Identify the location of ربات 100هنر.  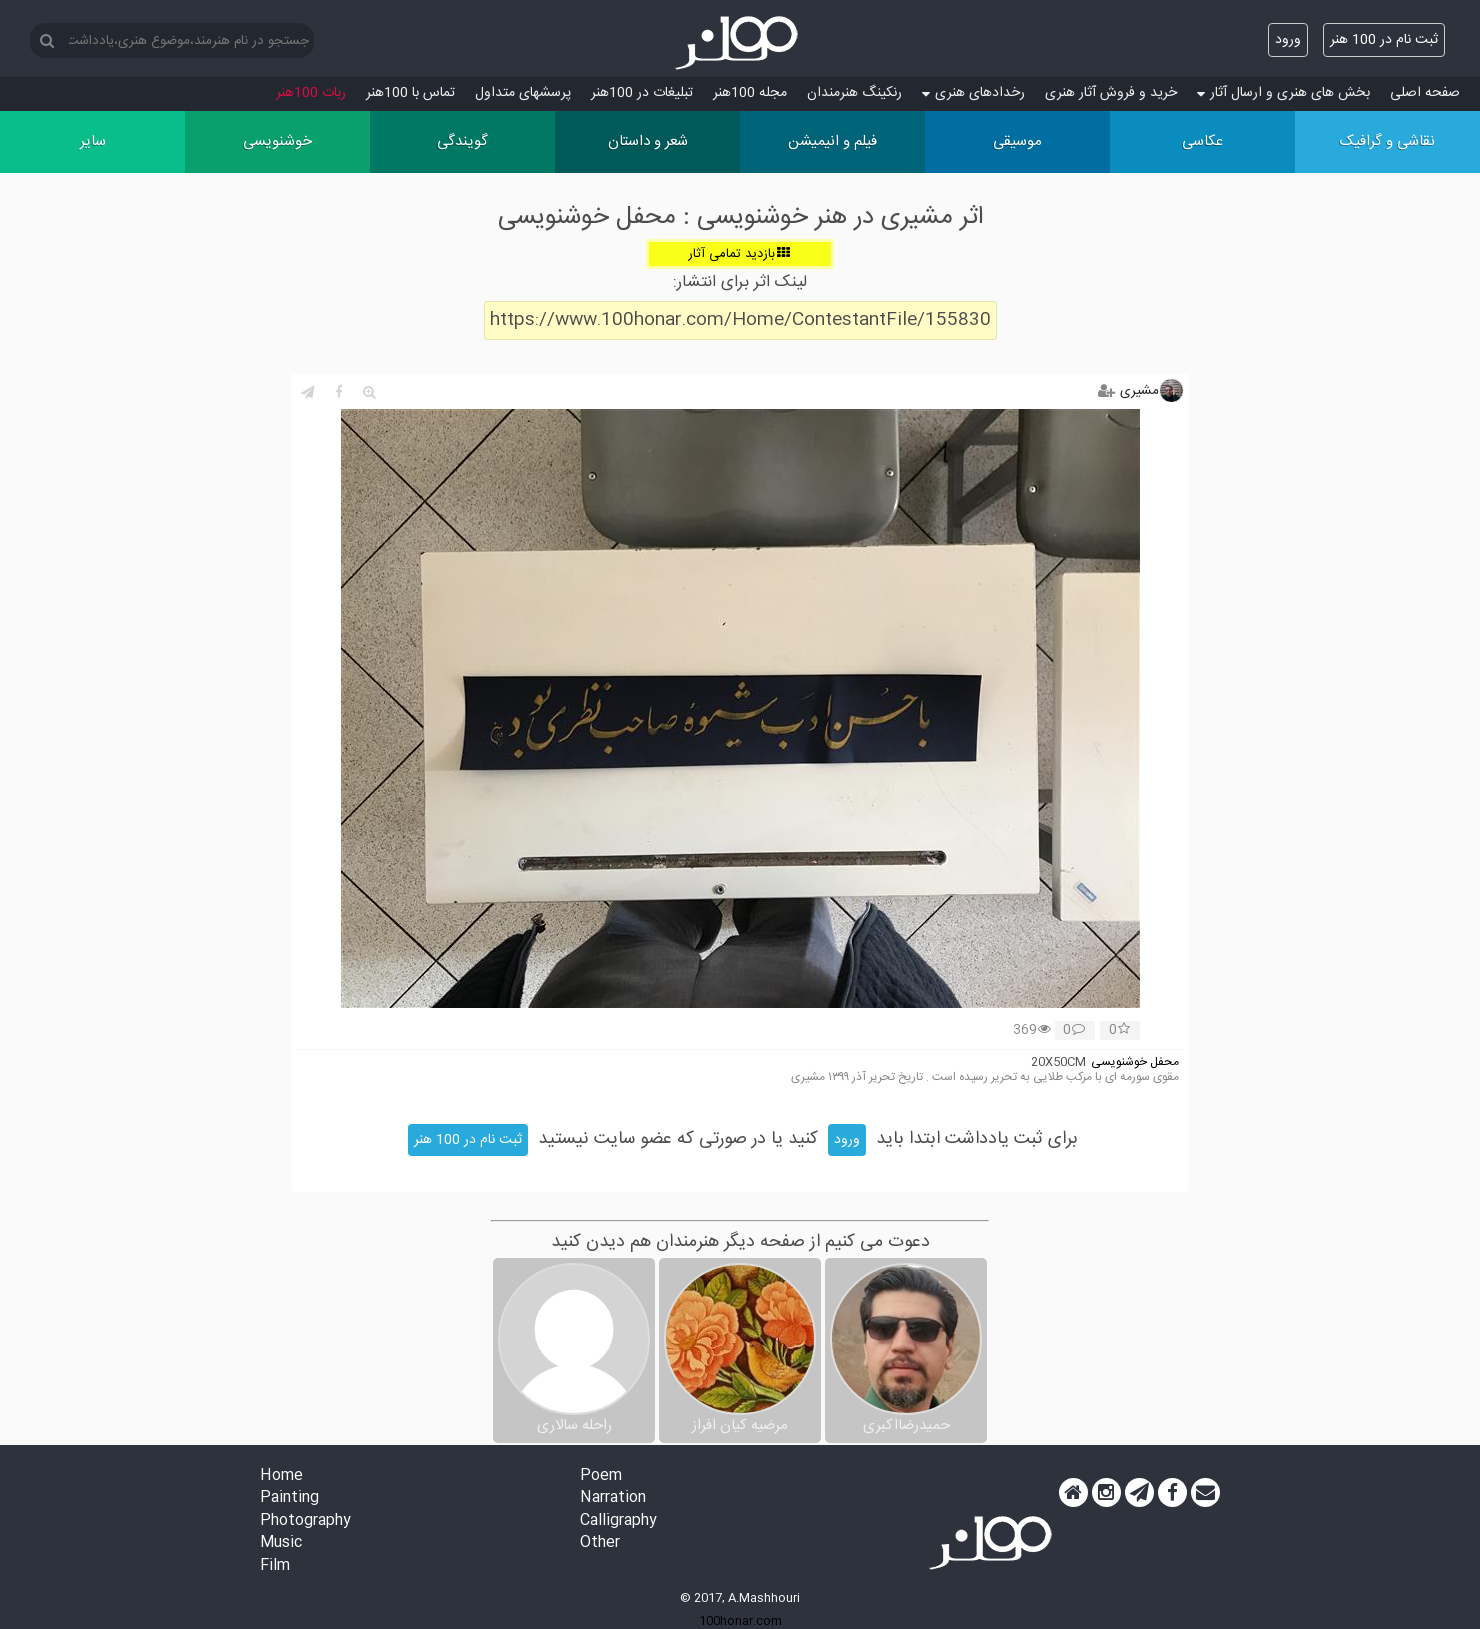
(311, 93).